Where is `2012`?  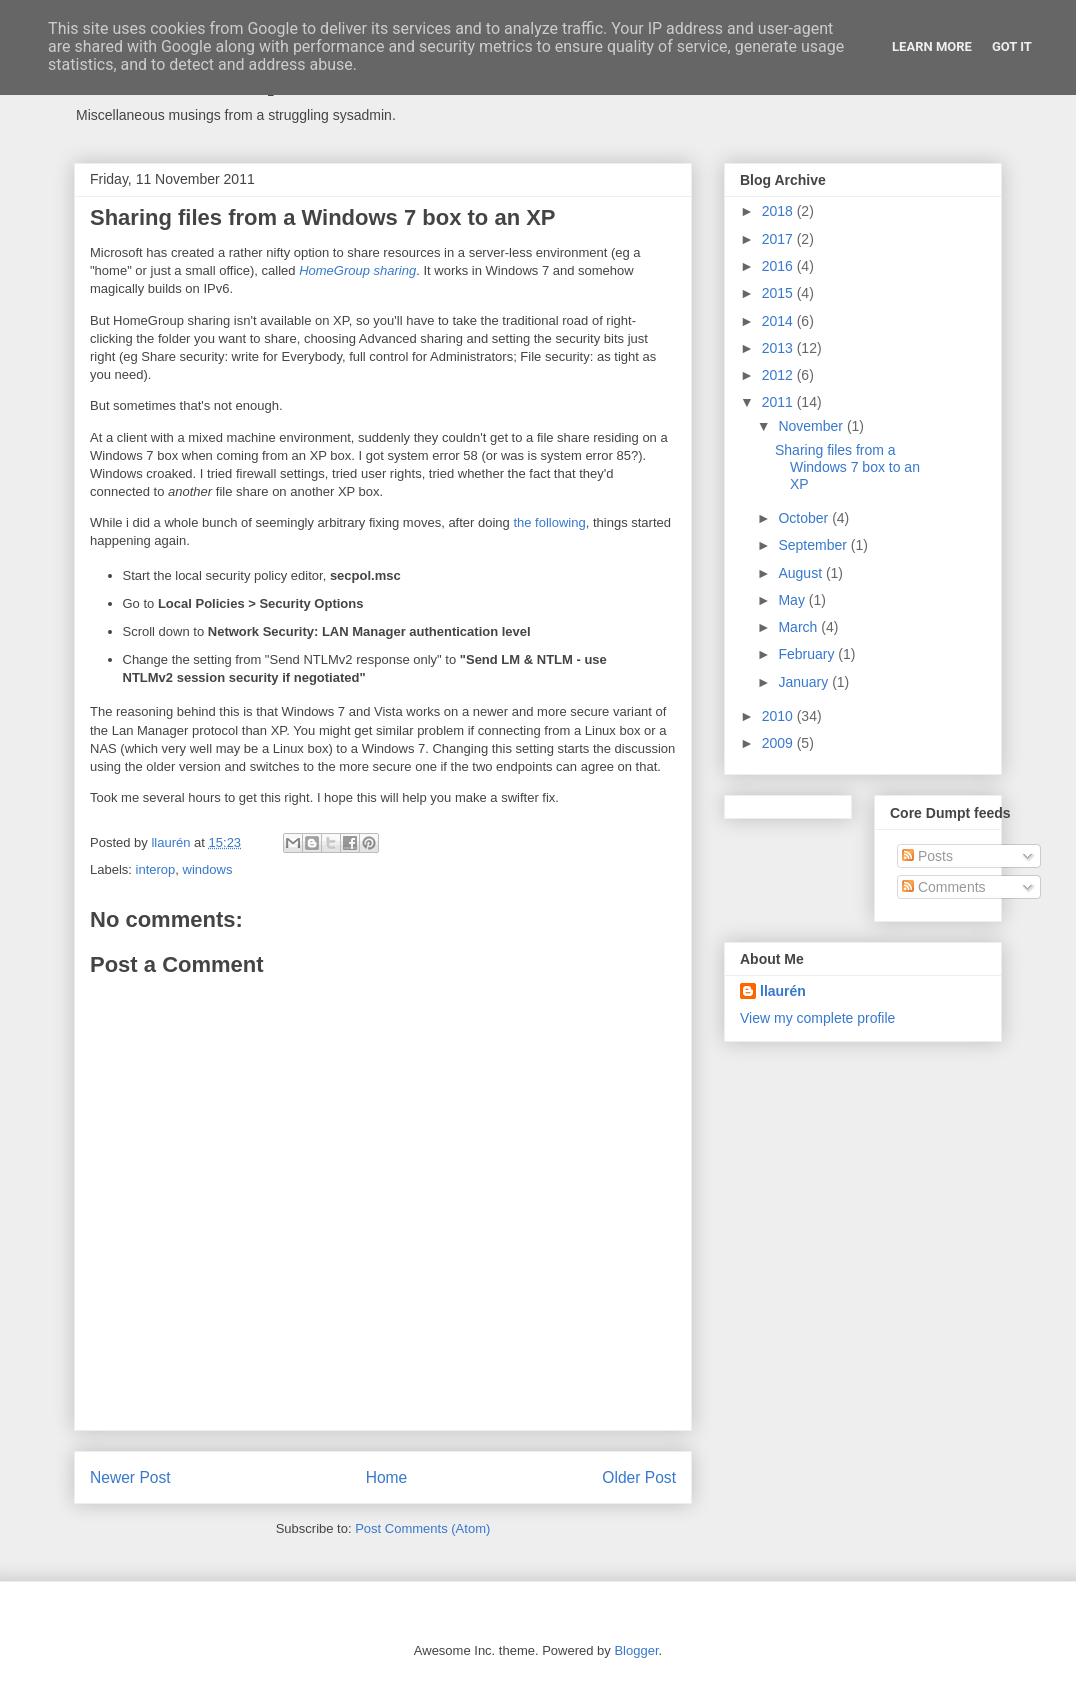
2012 is located at coordinates (779, 375).